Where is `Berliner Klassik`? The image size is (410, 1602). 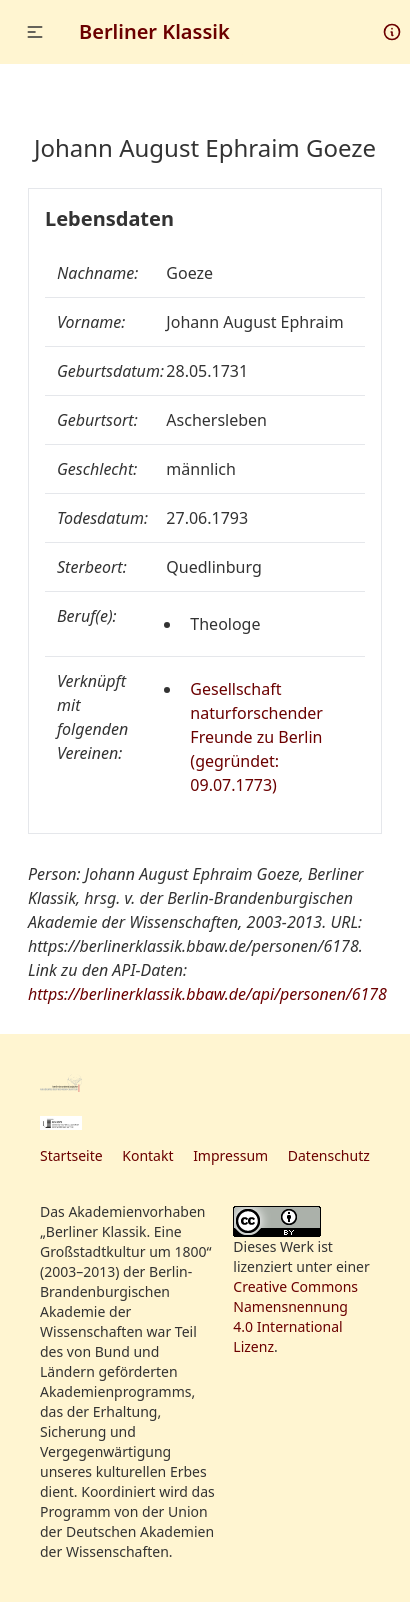 Berliner Klassik is located at coordinates (154, 31).